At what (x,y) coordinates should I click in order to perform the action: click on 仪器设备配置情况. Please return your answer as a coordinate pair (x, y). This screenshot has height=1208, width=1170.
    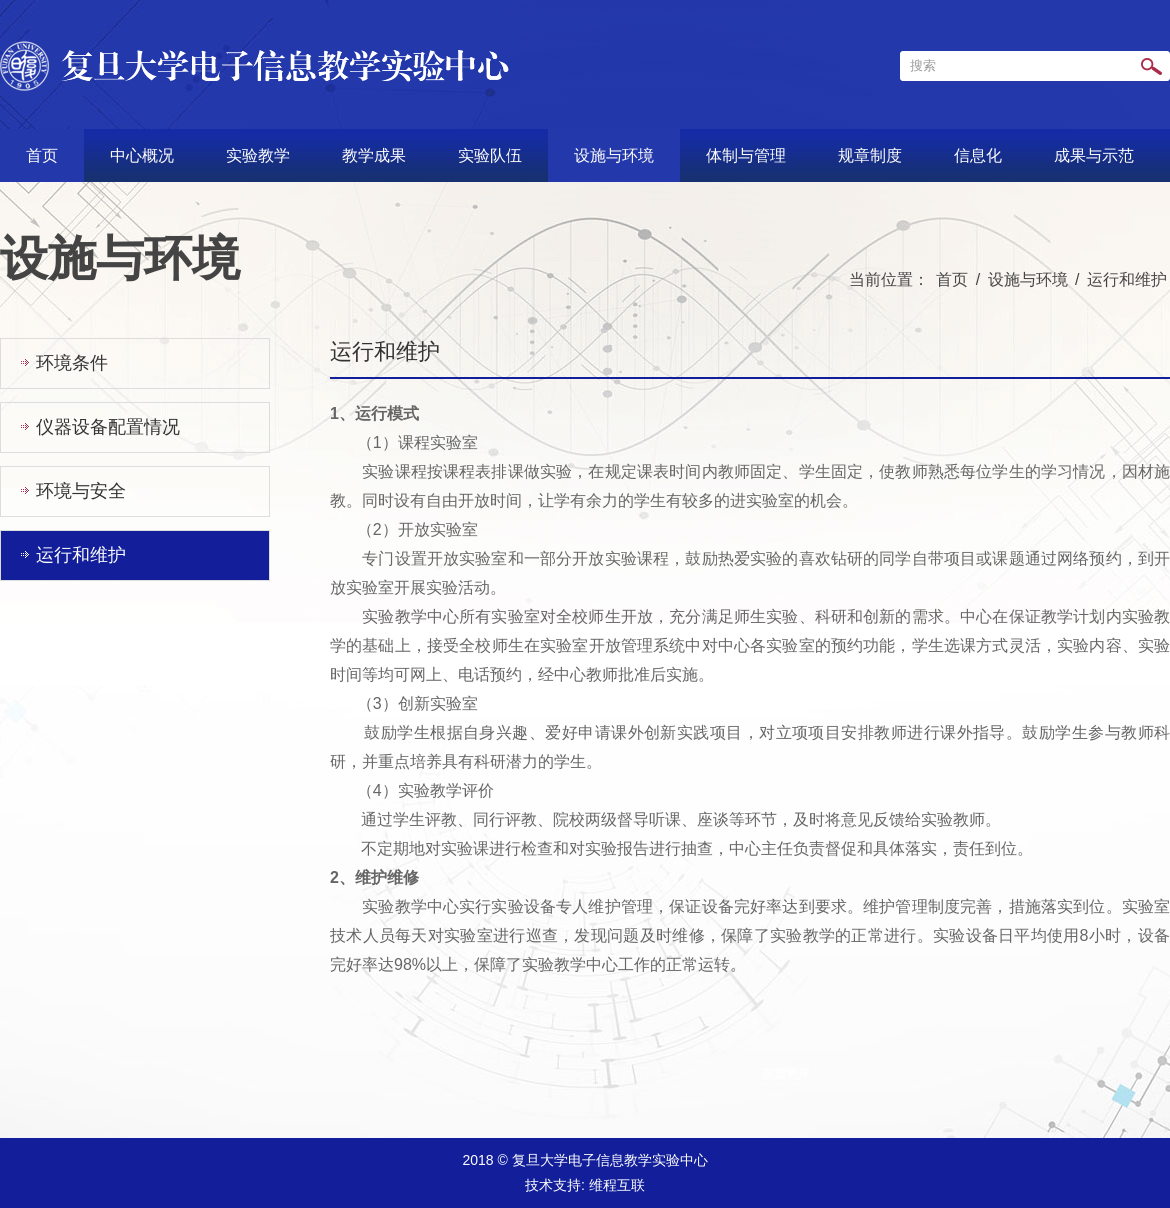
    Looking at the image, I should click on (108, 427).